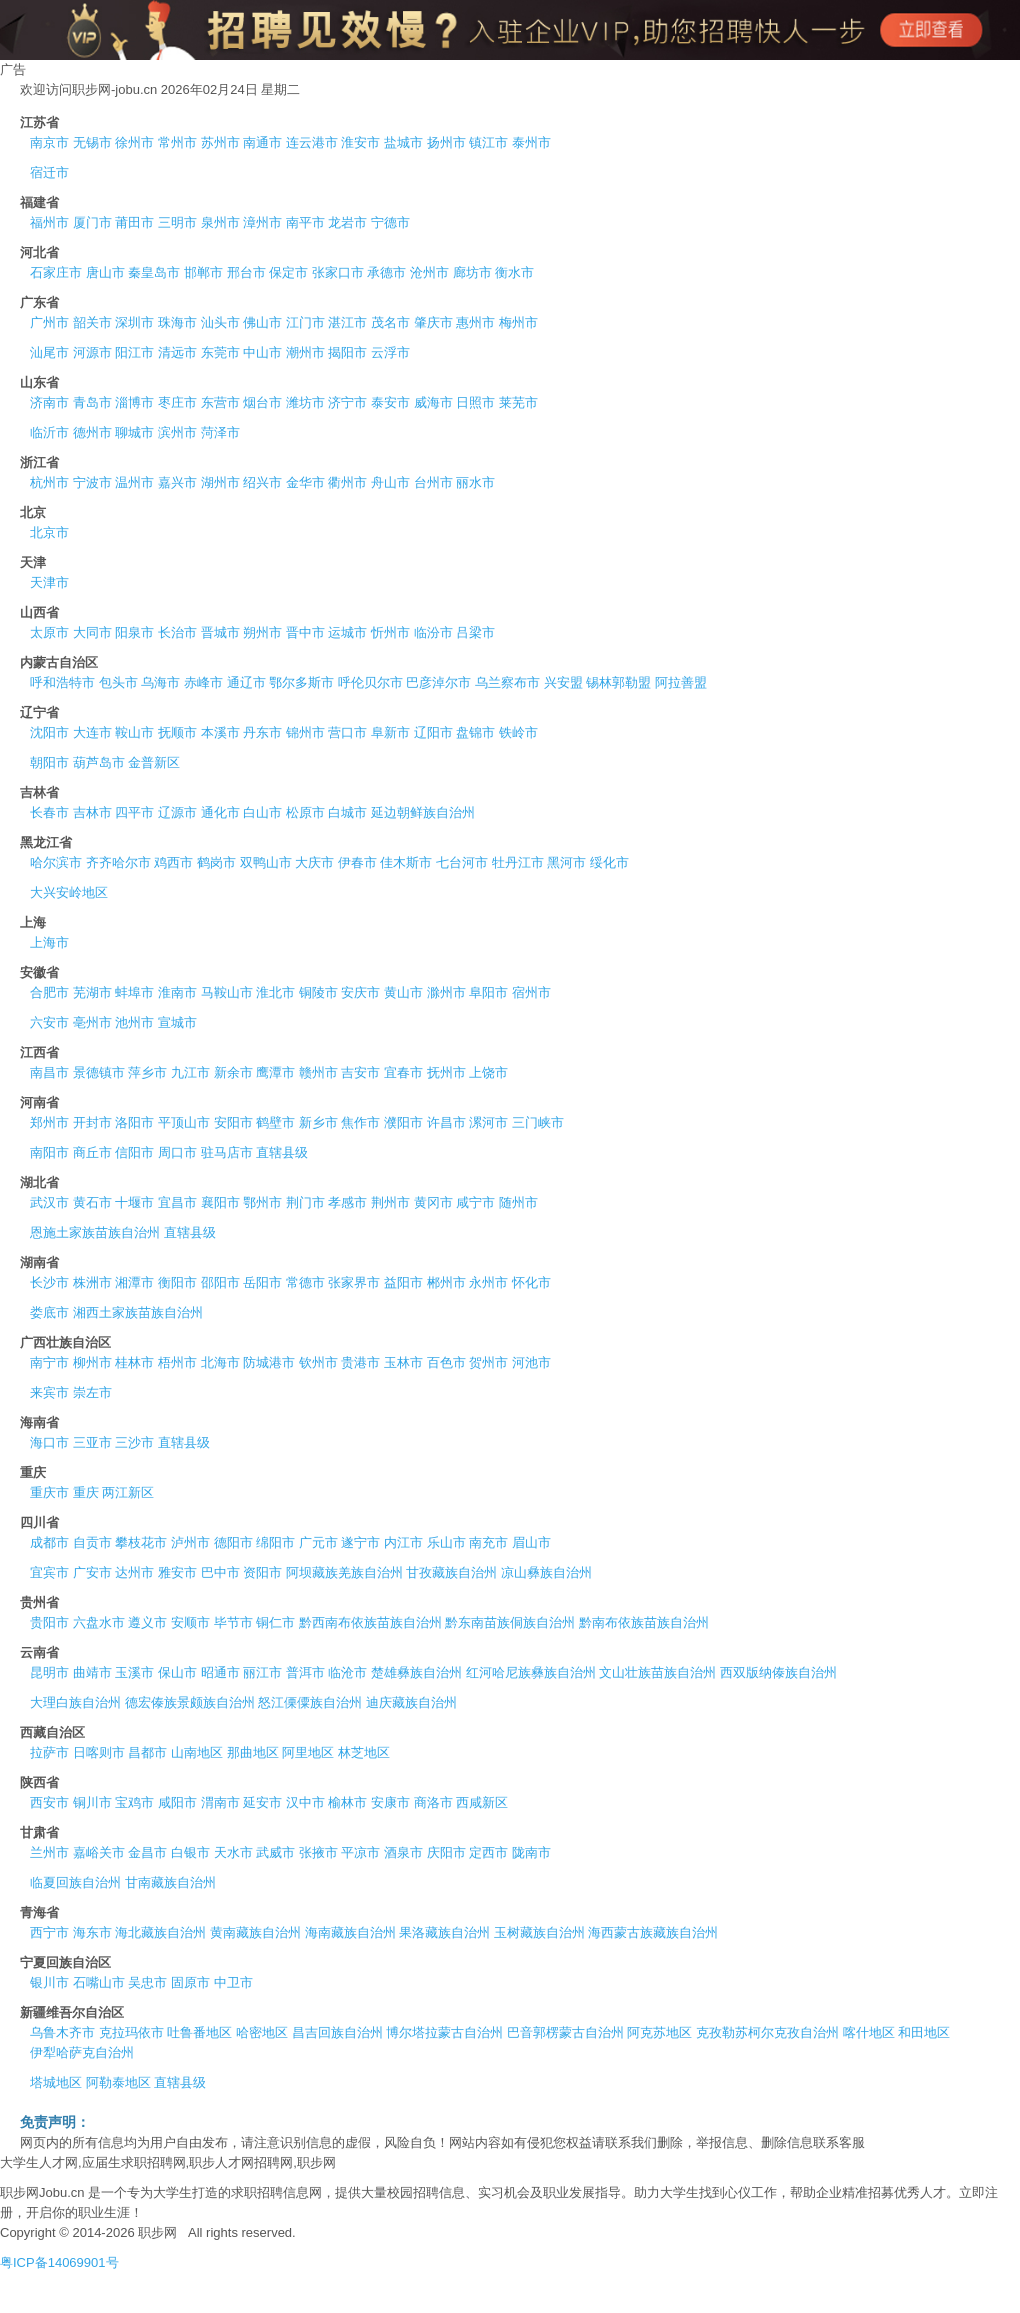 This screenshot has width=1020, height=2313. I want to click on 克拉玛依市, so click(131, 2032).